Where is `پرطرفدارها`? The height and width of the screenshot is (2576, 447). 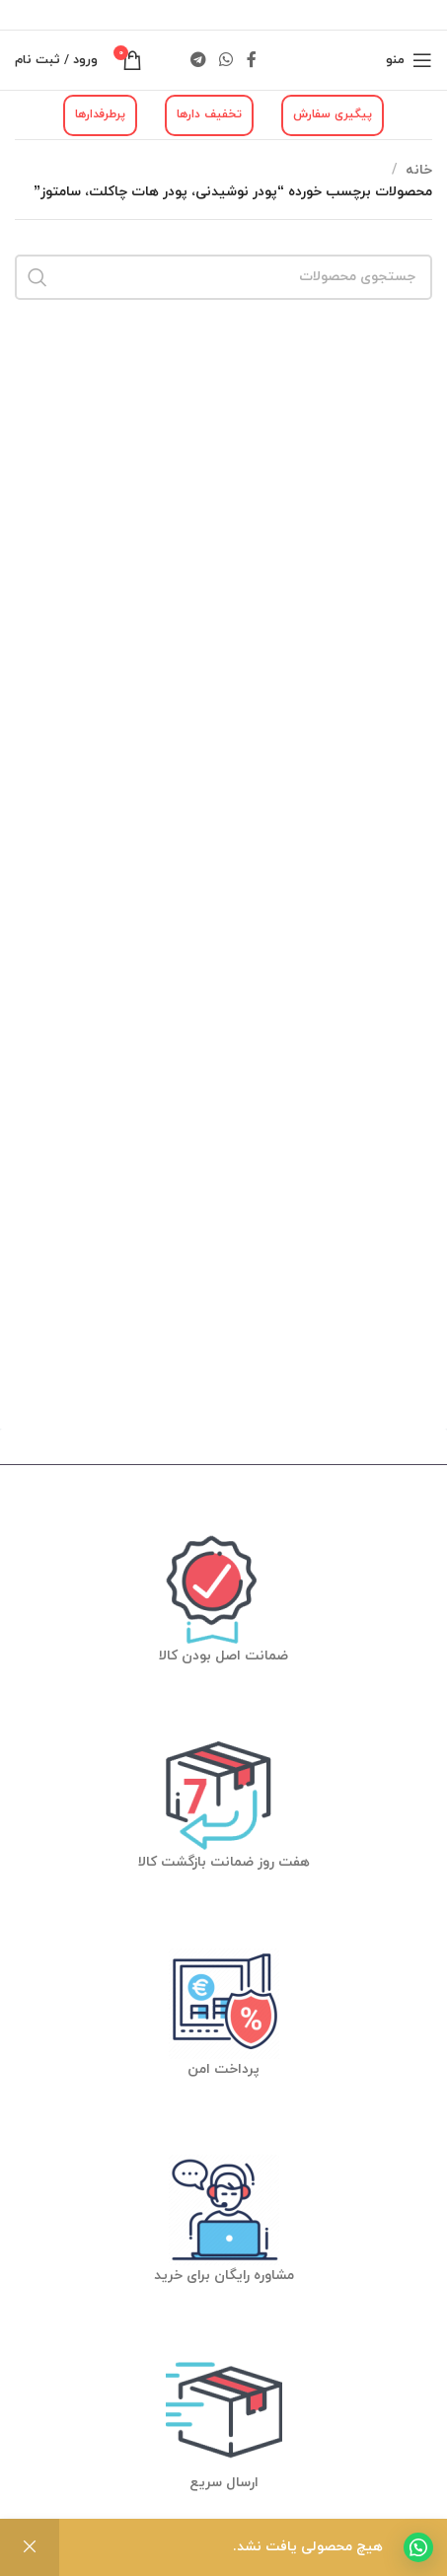 پرطرفدارها is located at coordinates (100, 114).